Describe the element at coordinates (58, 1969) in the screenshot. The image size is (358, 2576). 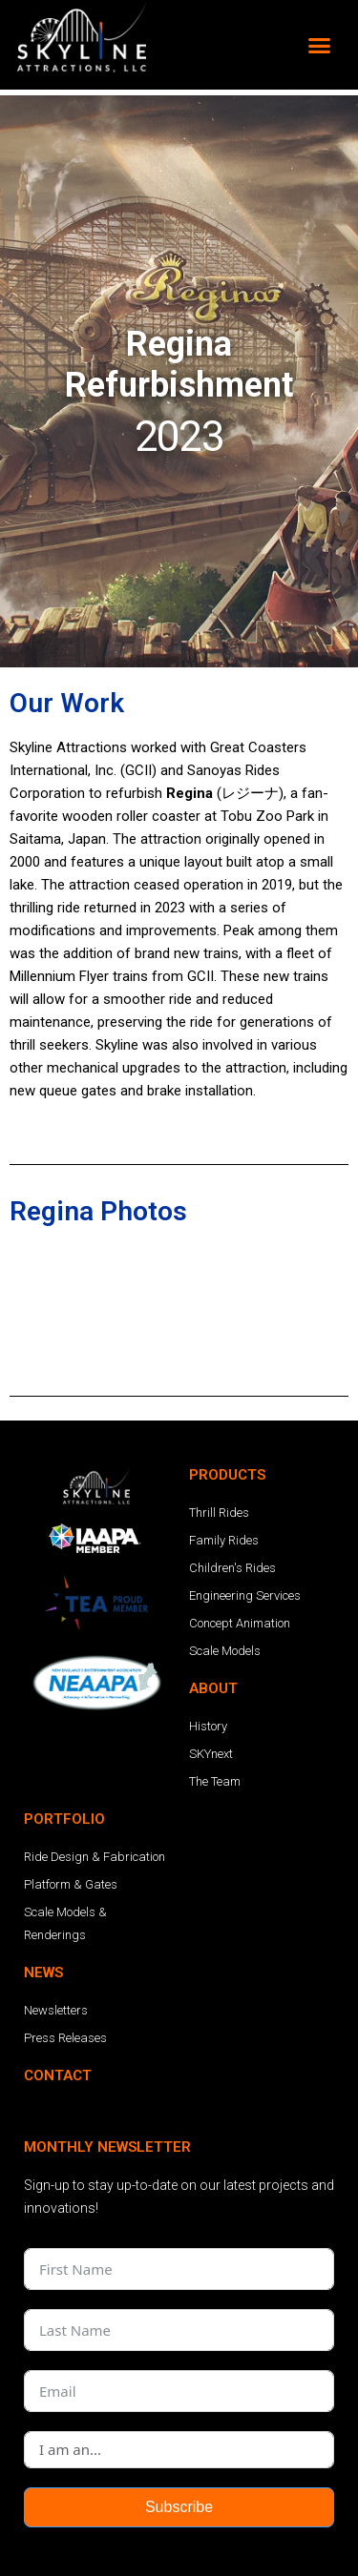
I see `CONTACT` at that location.